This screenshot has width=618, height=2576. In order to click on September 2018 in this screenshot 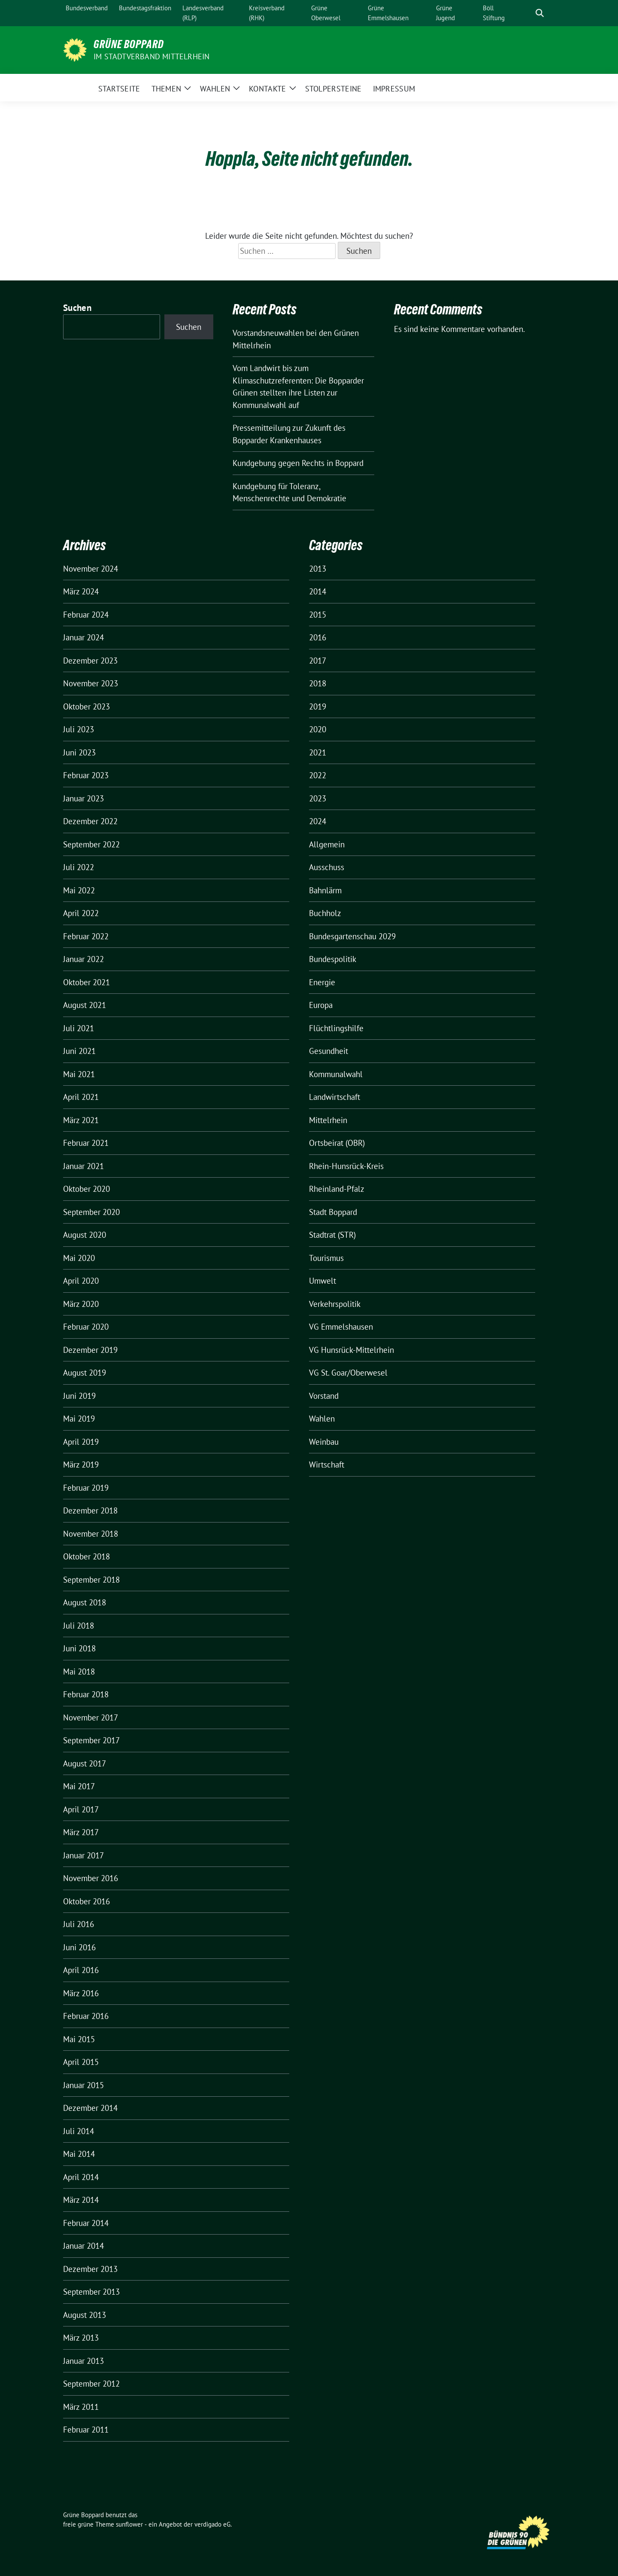, I will do `click(91, 1579)`.